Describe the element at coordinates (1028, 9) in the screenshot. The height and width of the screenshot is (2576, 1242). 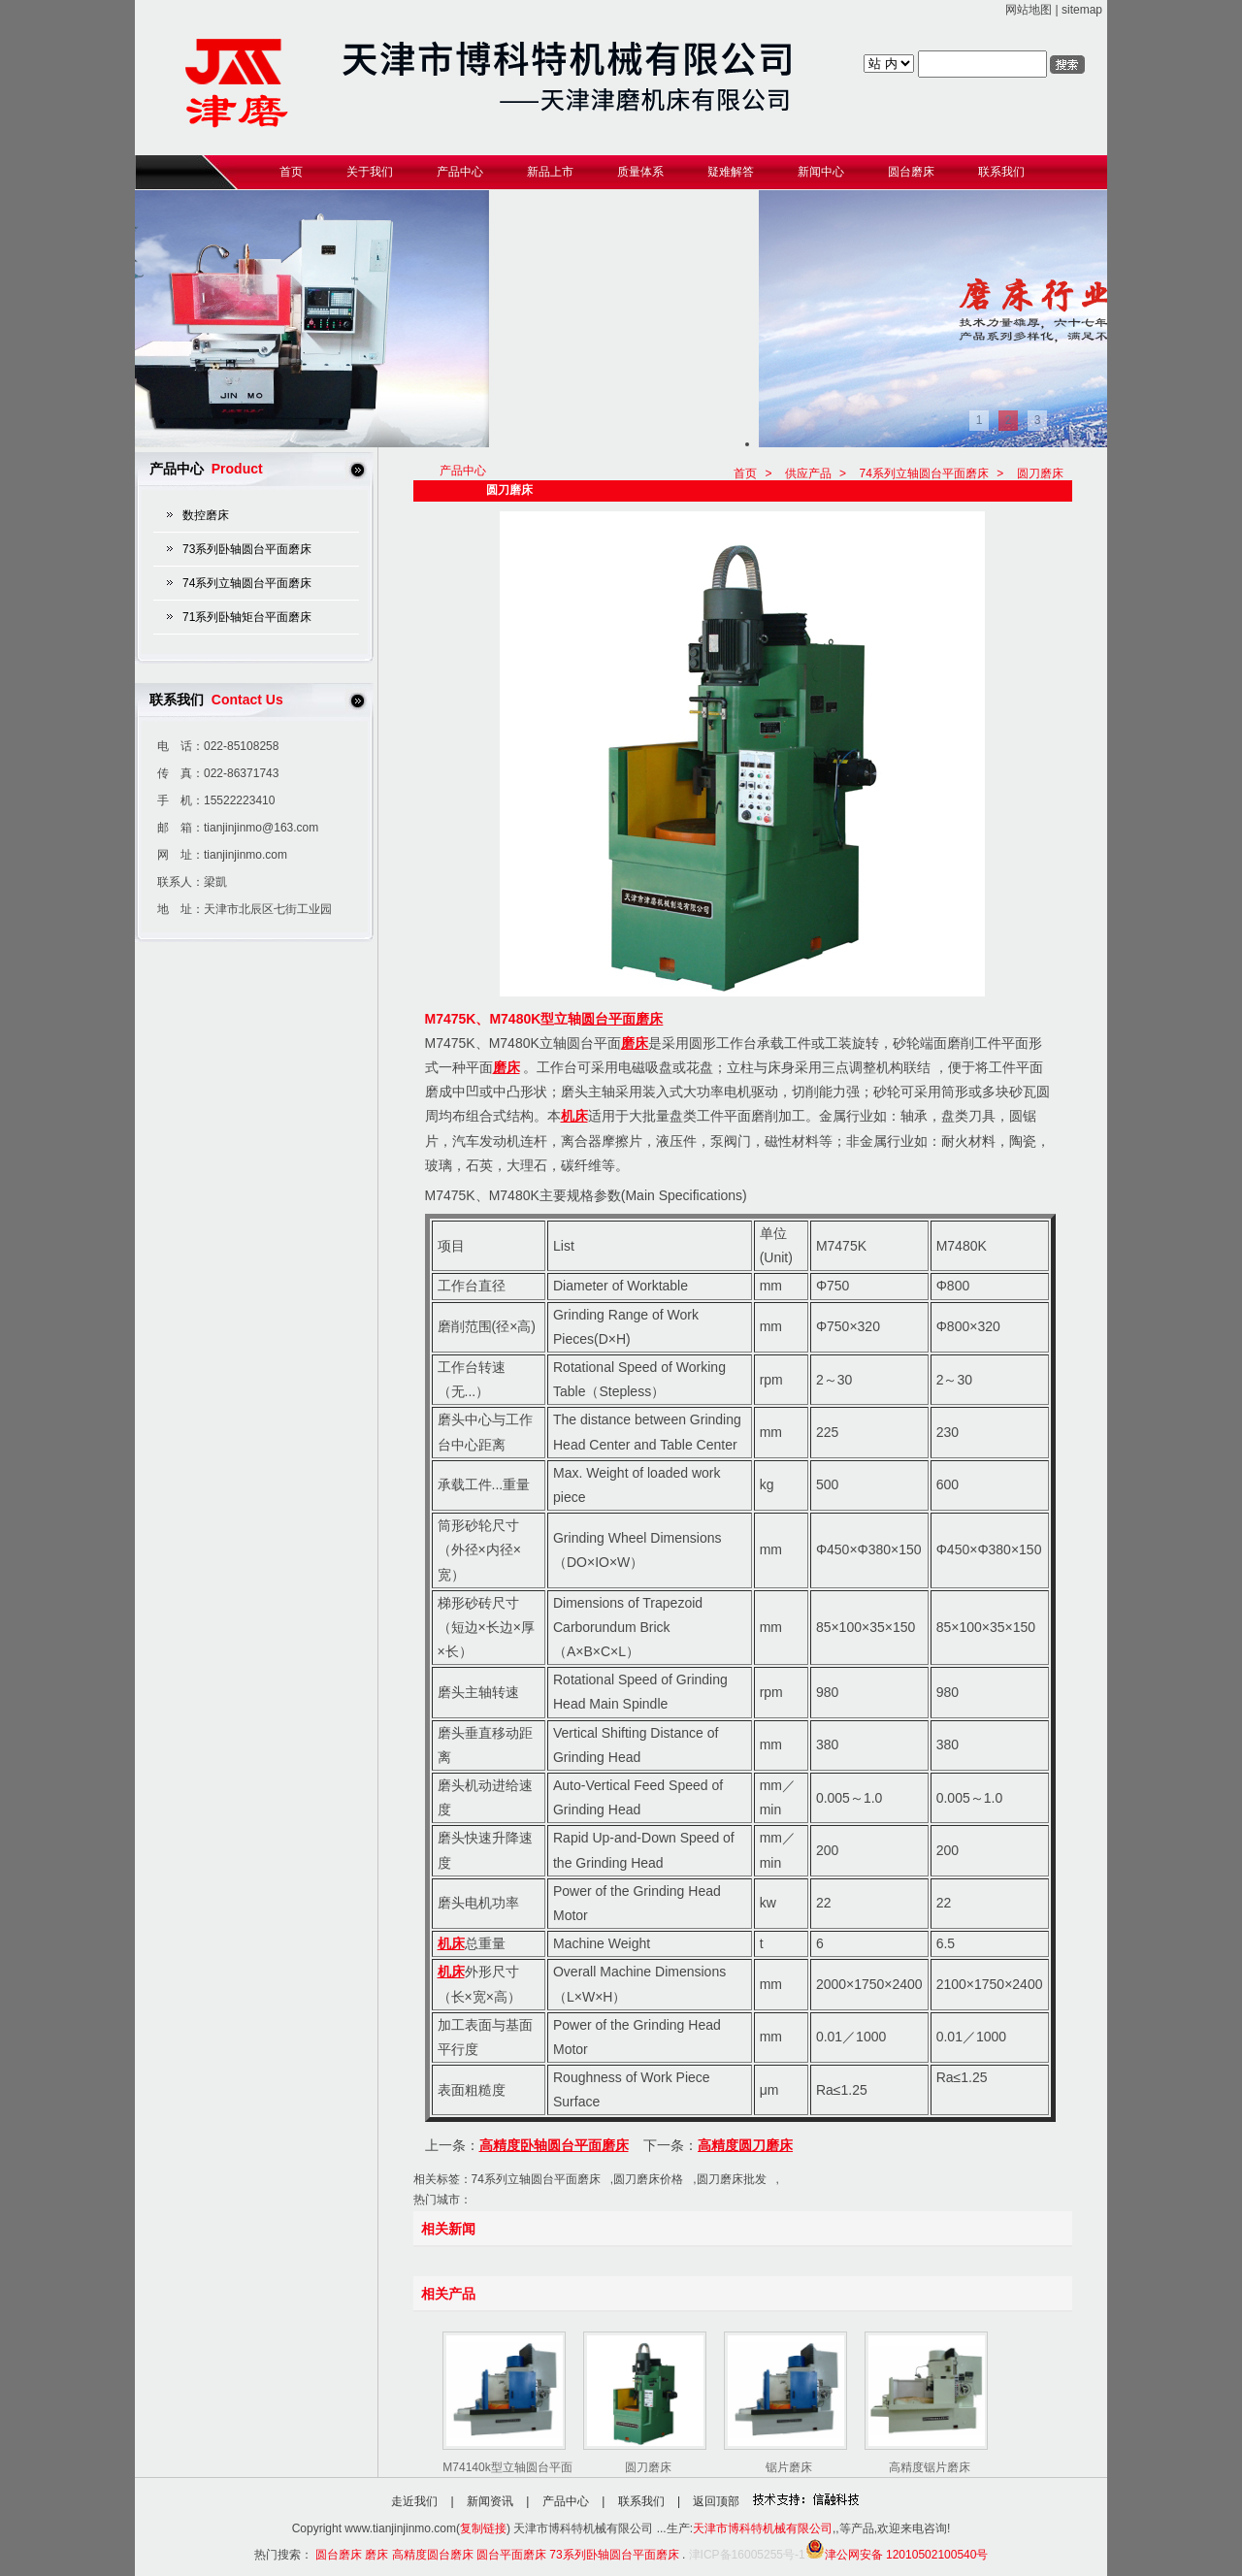
I see `网站地图` at that location.